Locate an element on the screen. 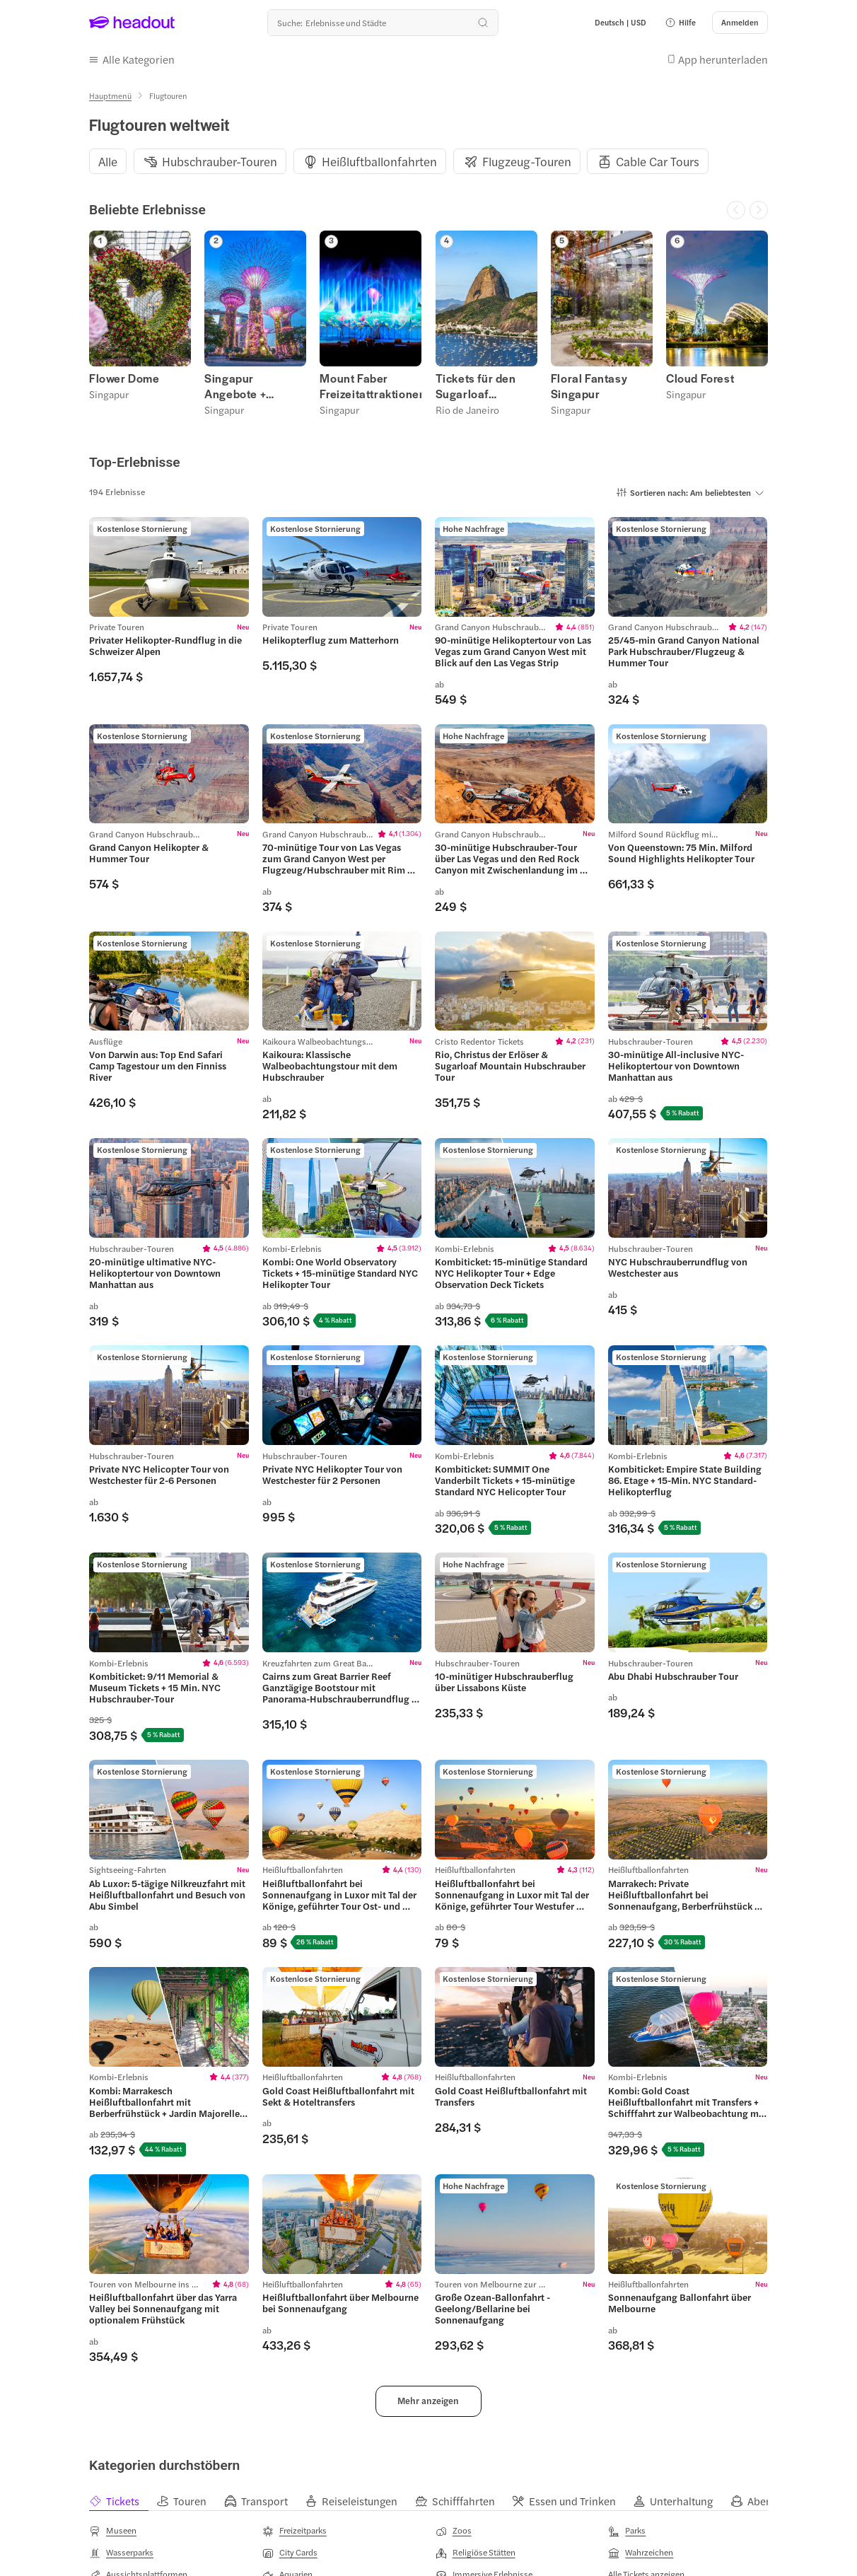  [Hauptmenü] is located at coordinates (110, 95).